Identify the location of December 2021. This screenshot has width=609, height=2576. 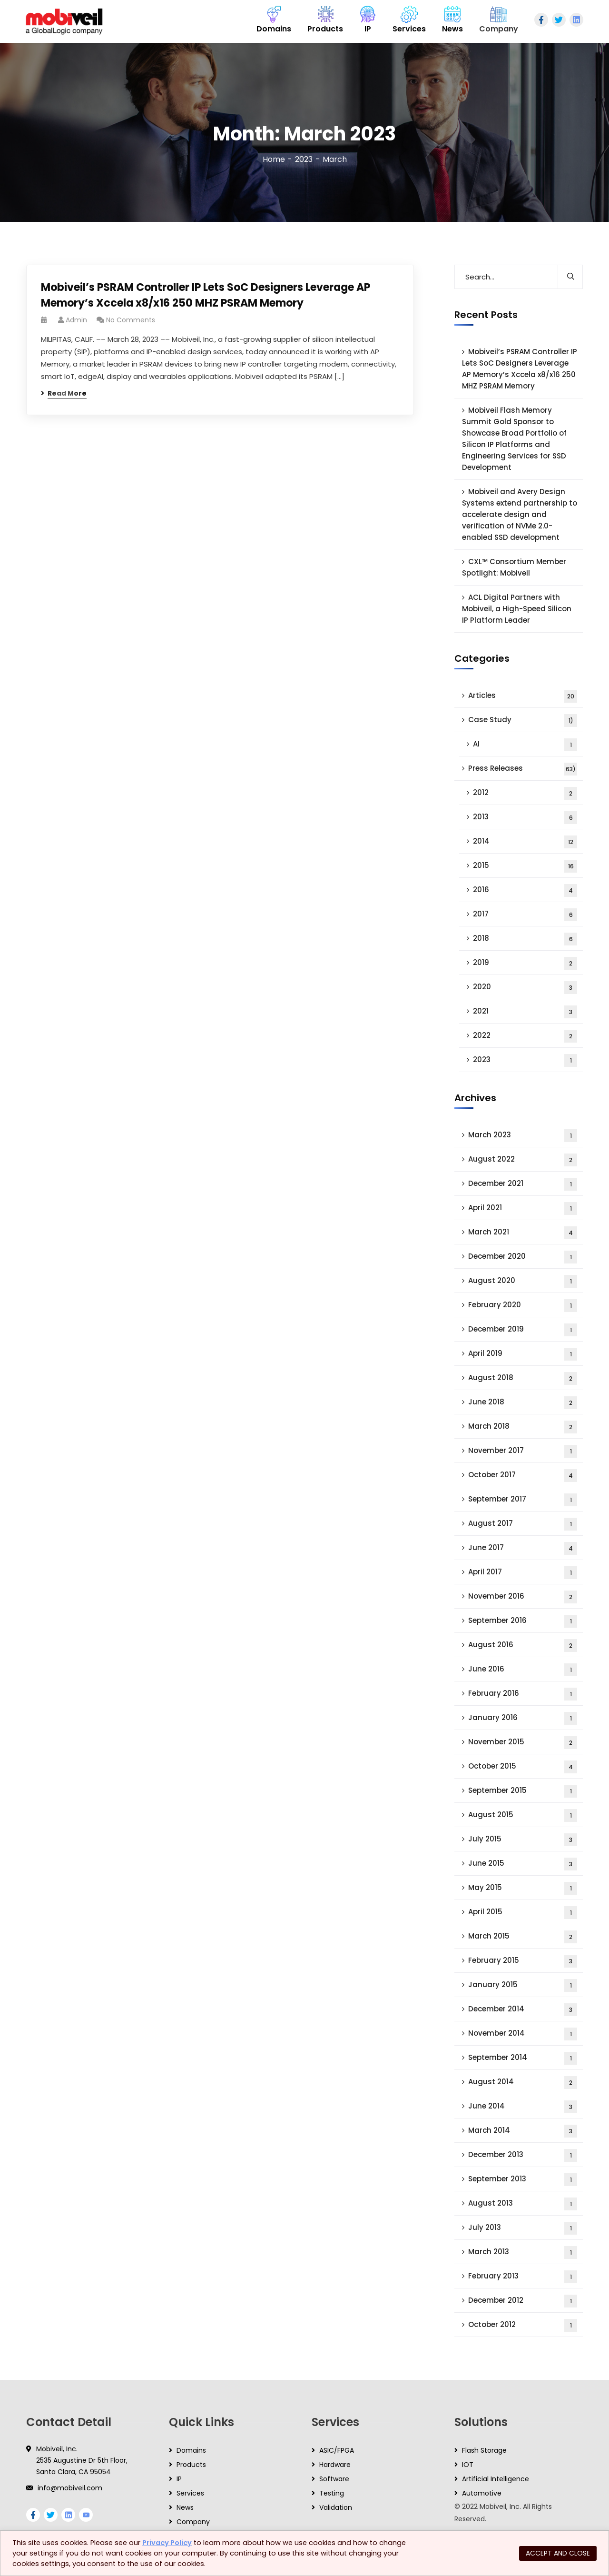
(522, 1184).